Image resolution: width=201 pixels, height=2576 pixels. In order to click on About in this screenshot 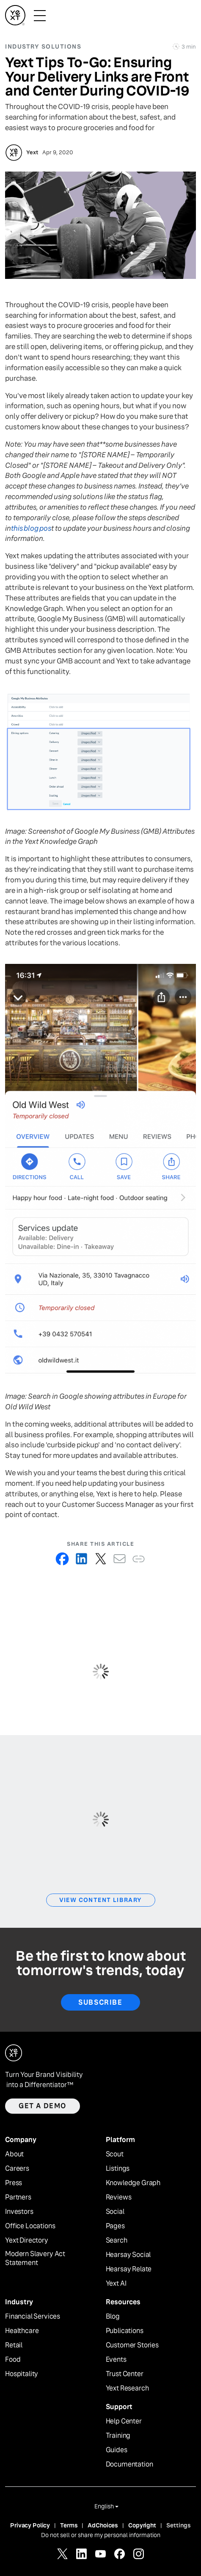, I will do `click(14, 2154)`.